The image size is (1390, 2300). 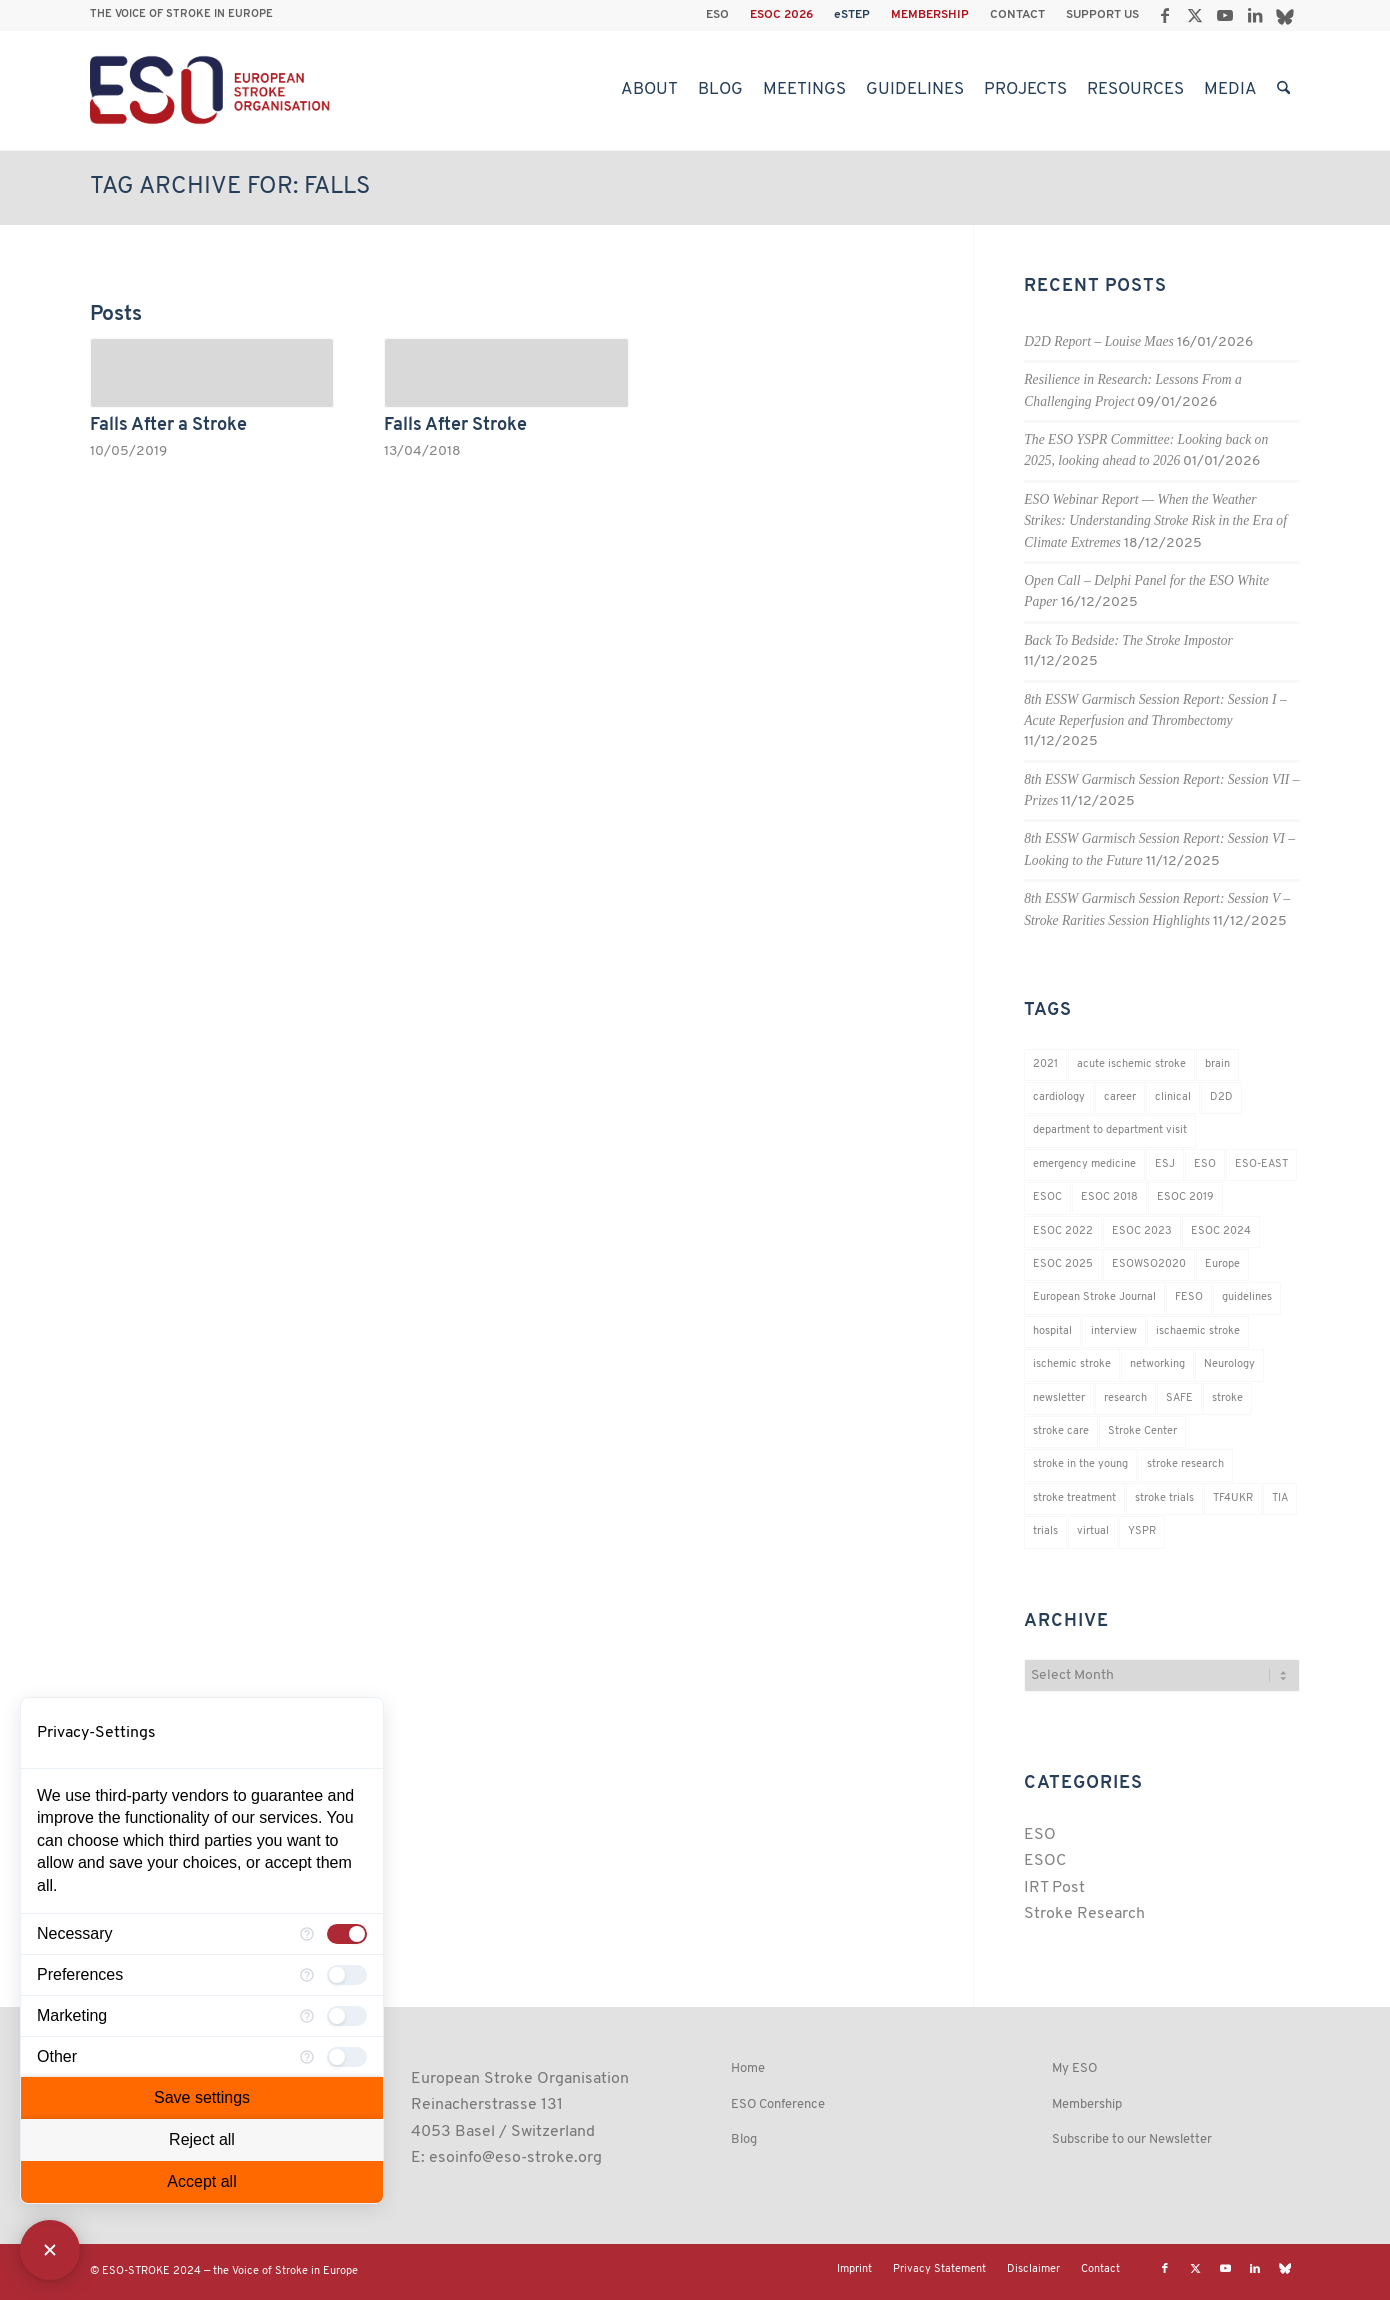 I want to click on [More information for Necessary], so click(x=307, y=1934).